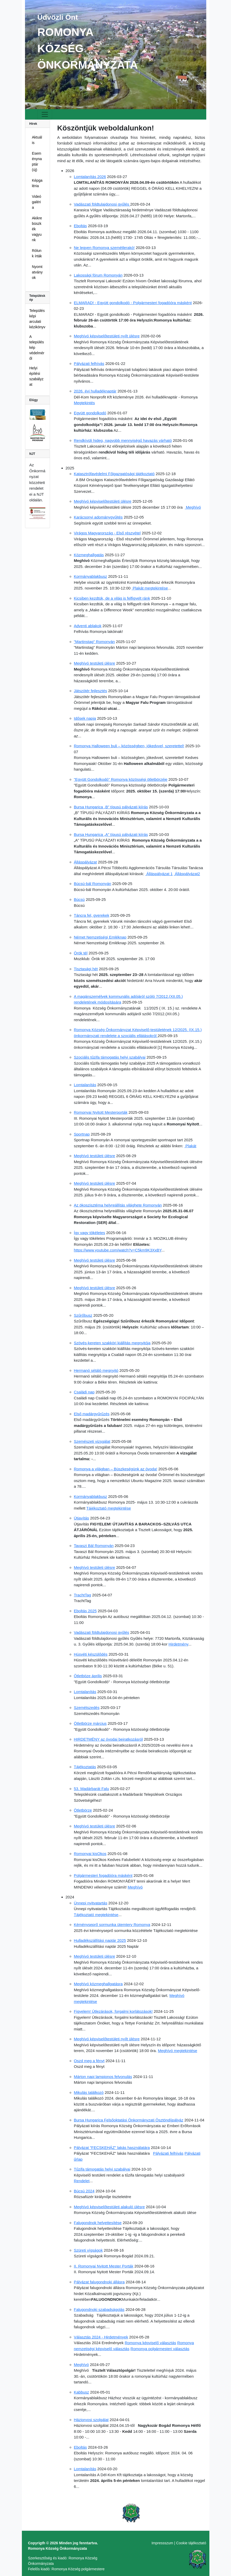 The image size is (231, 2576). I want to click on Tűzifa támogatás helyi szabályai, so click(102, 2169).